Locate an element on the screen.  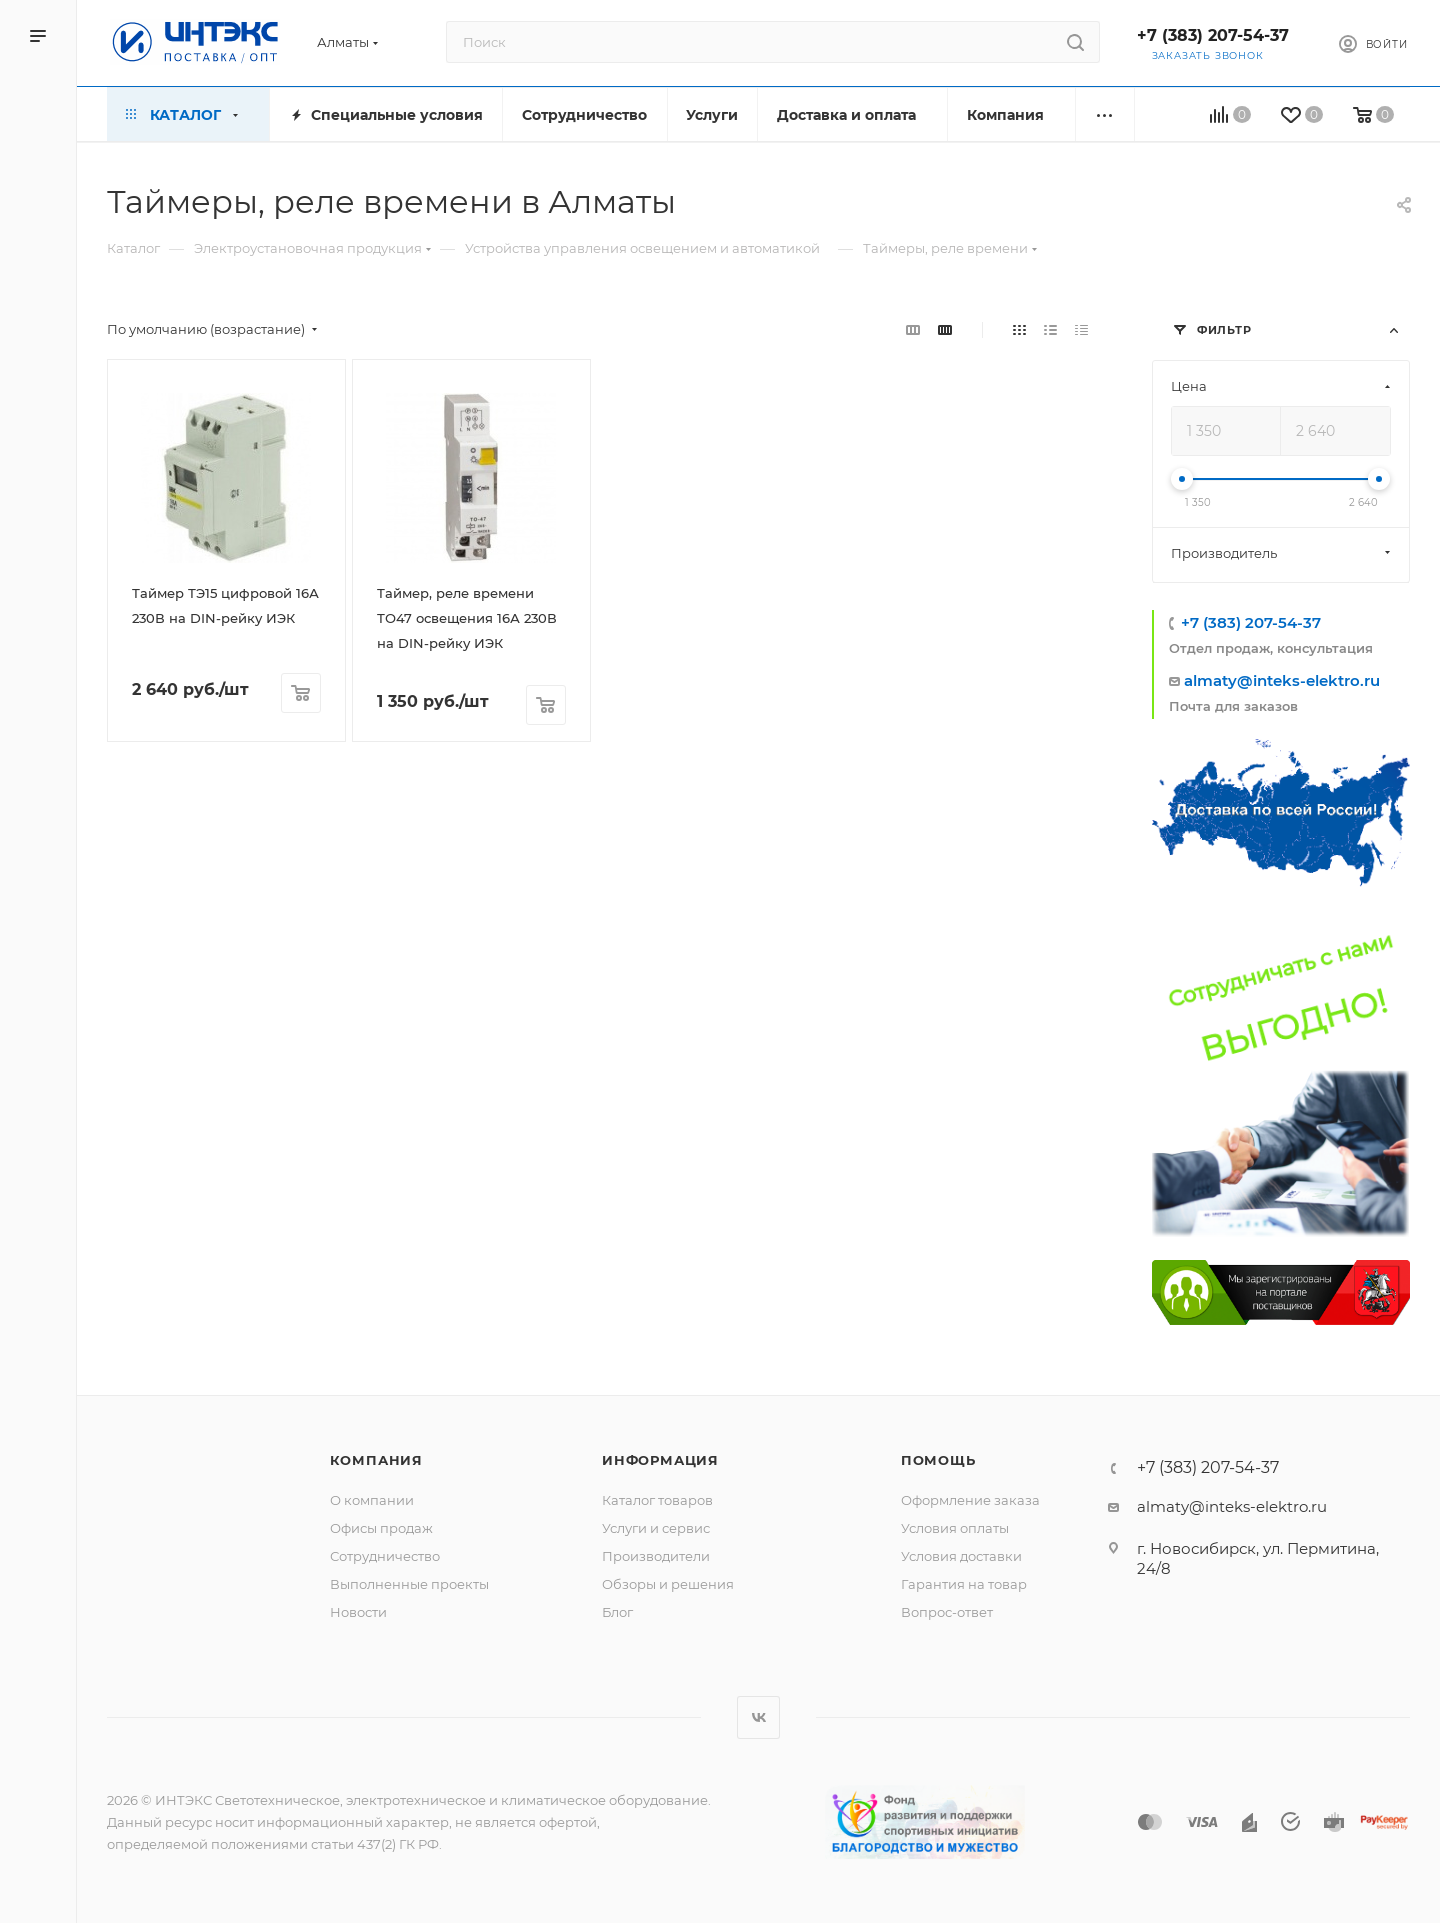
Компания is located at coordinates (376, 1460).